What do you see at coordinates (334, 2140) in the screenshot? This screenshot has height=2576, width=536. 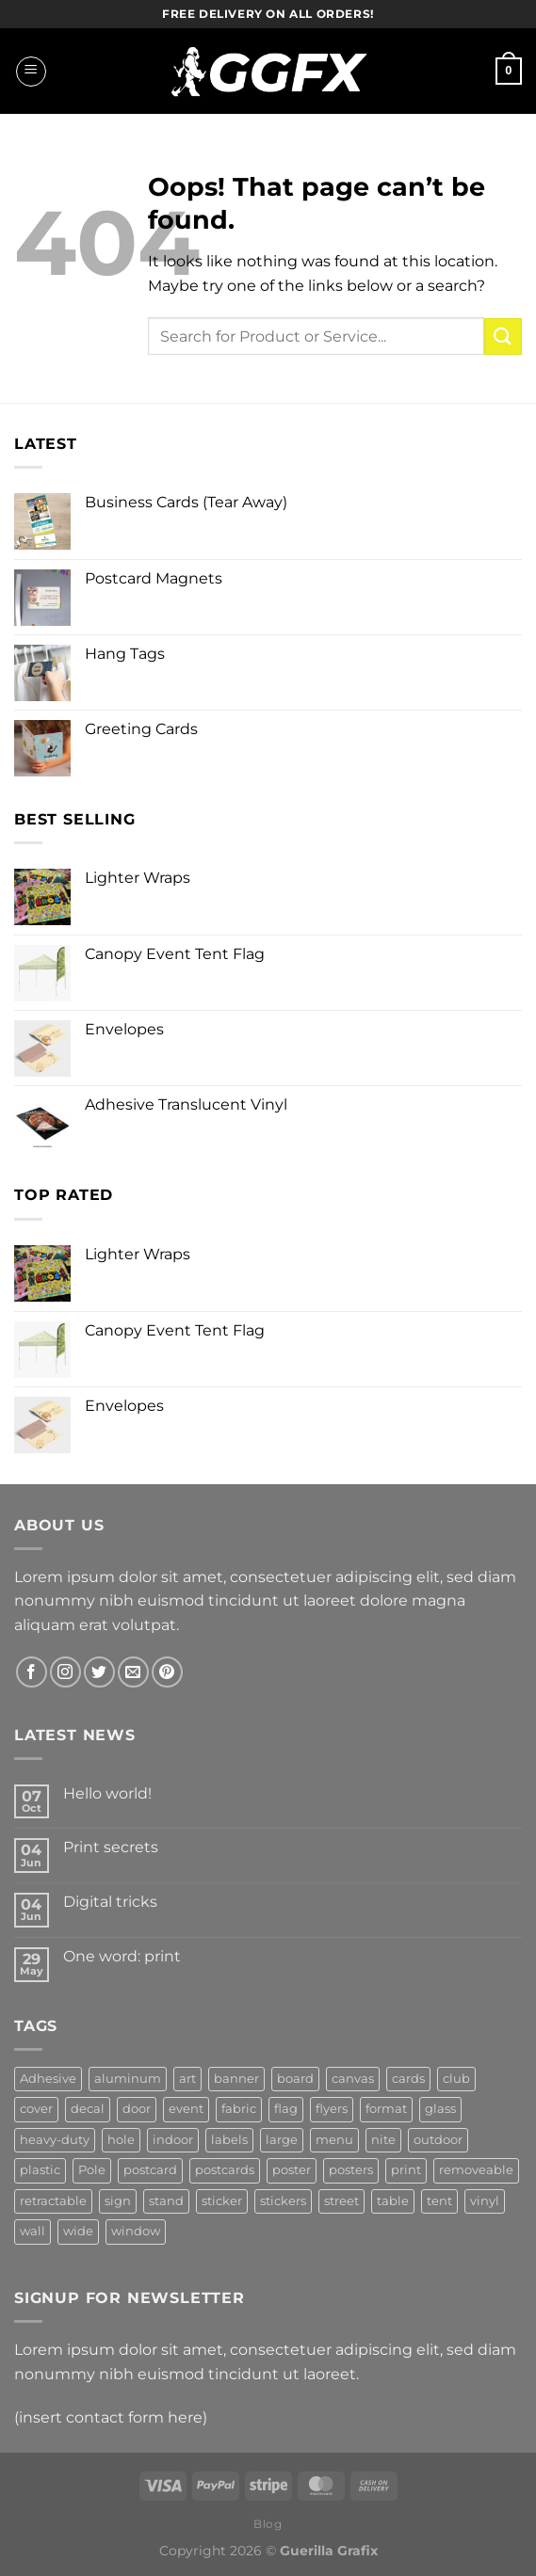 I see `menu [menu (3 products)]` at bounding box center [334, 2140].